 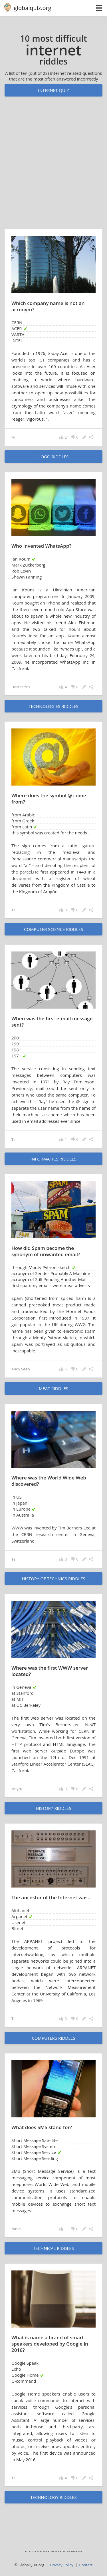 What do you see at coordinates (53, 1388) in the screenshot?
I see `meat riddles` at bounding box center [53, 1388].